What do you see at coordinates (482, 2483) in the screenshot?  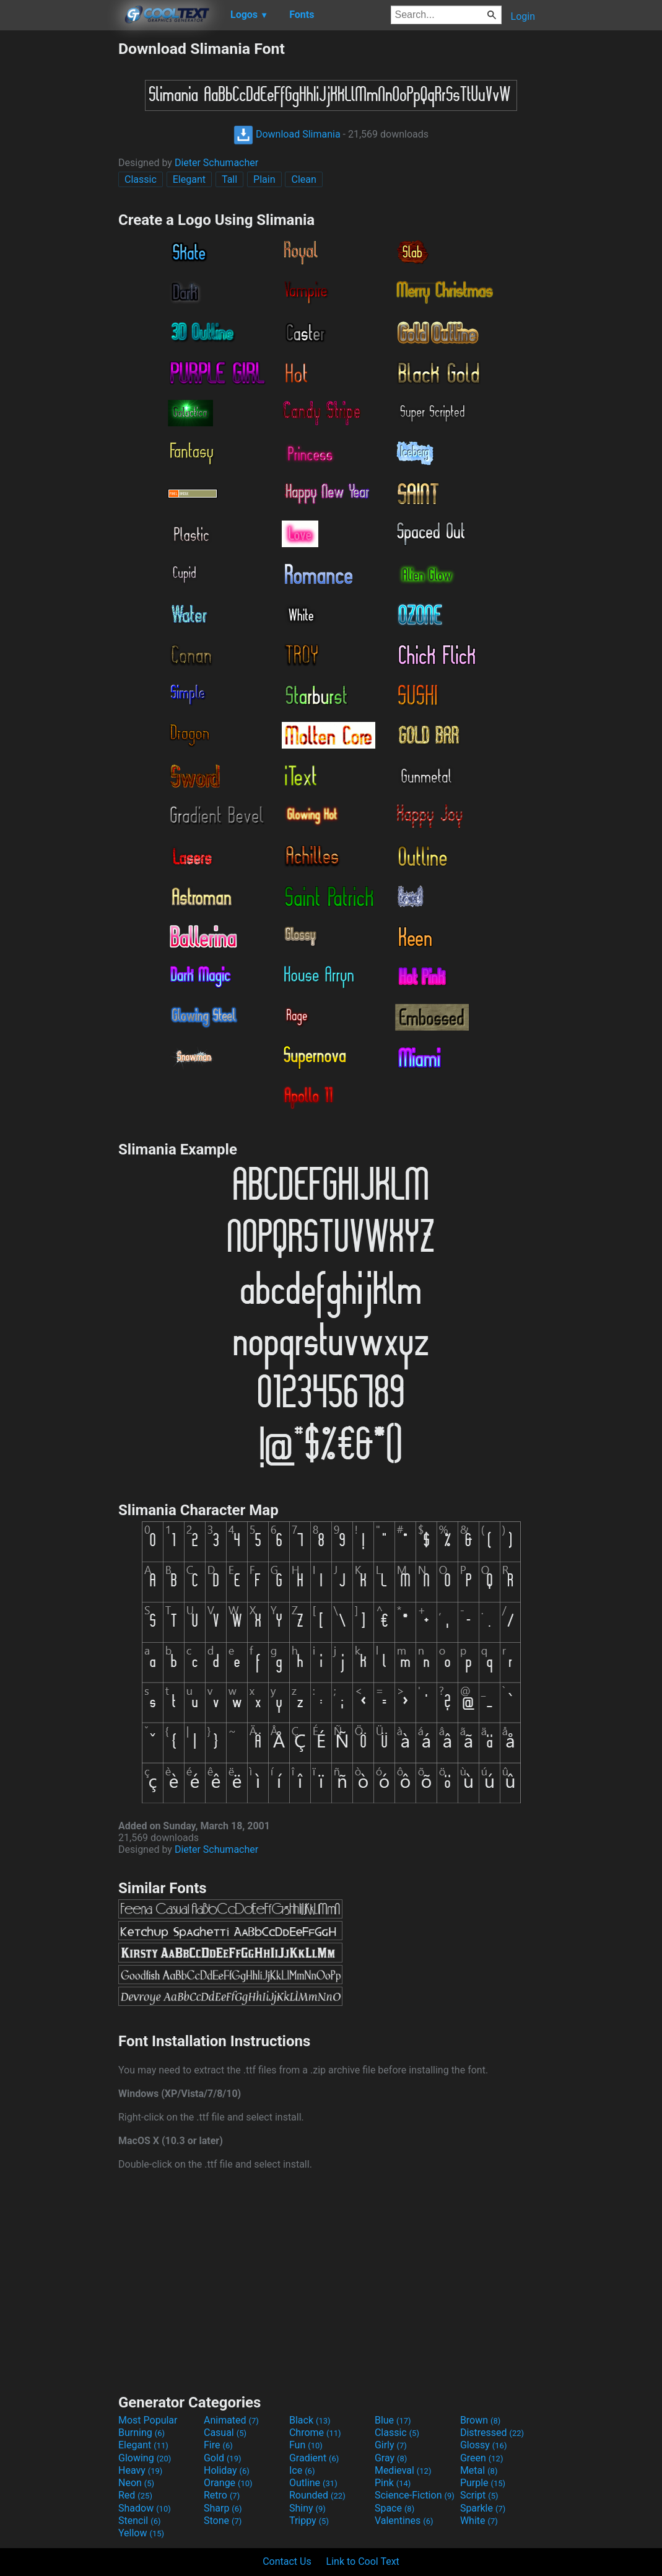 I see `Purple` at bounding box center [482, 2483].